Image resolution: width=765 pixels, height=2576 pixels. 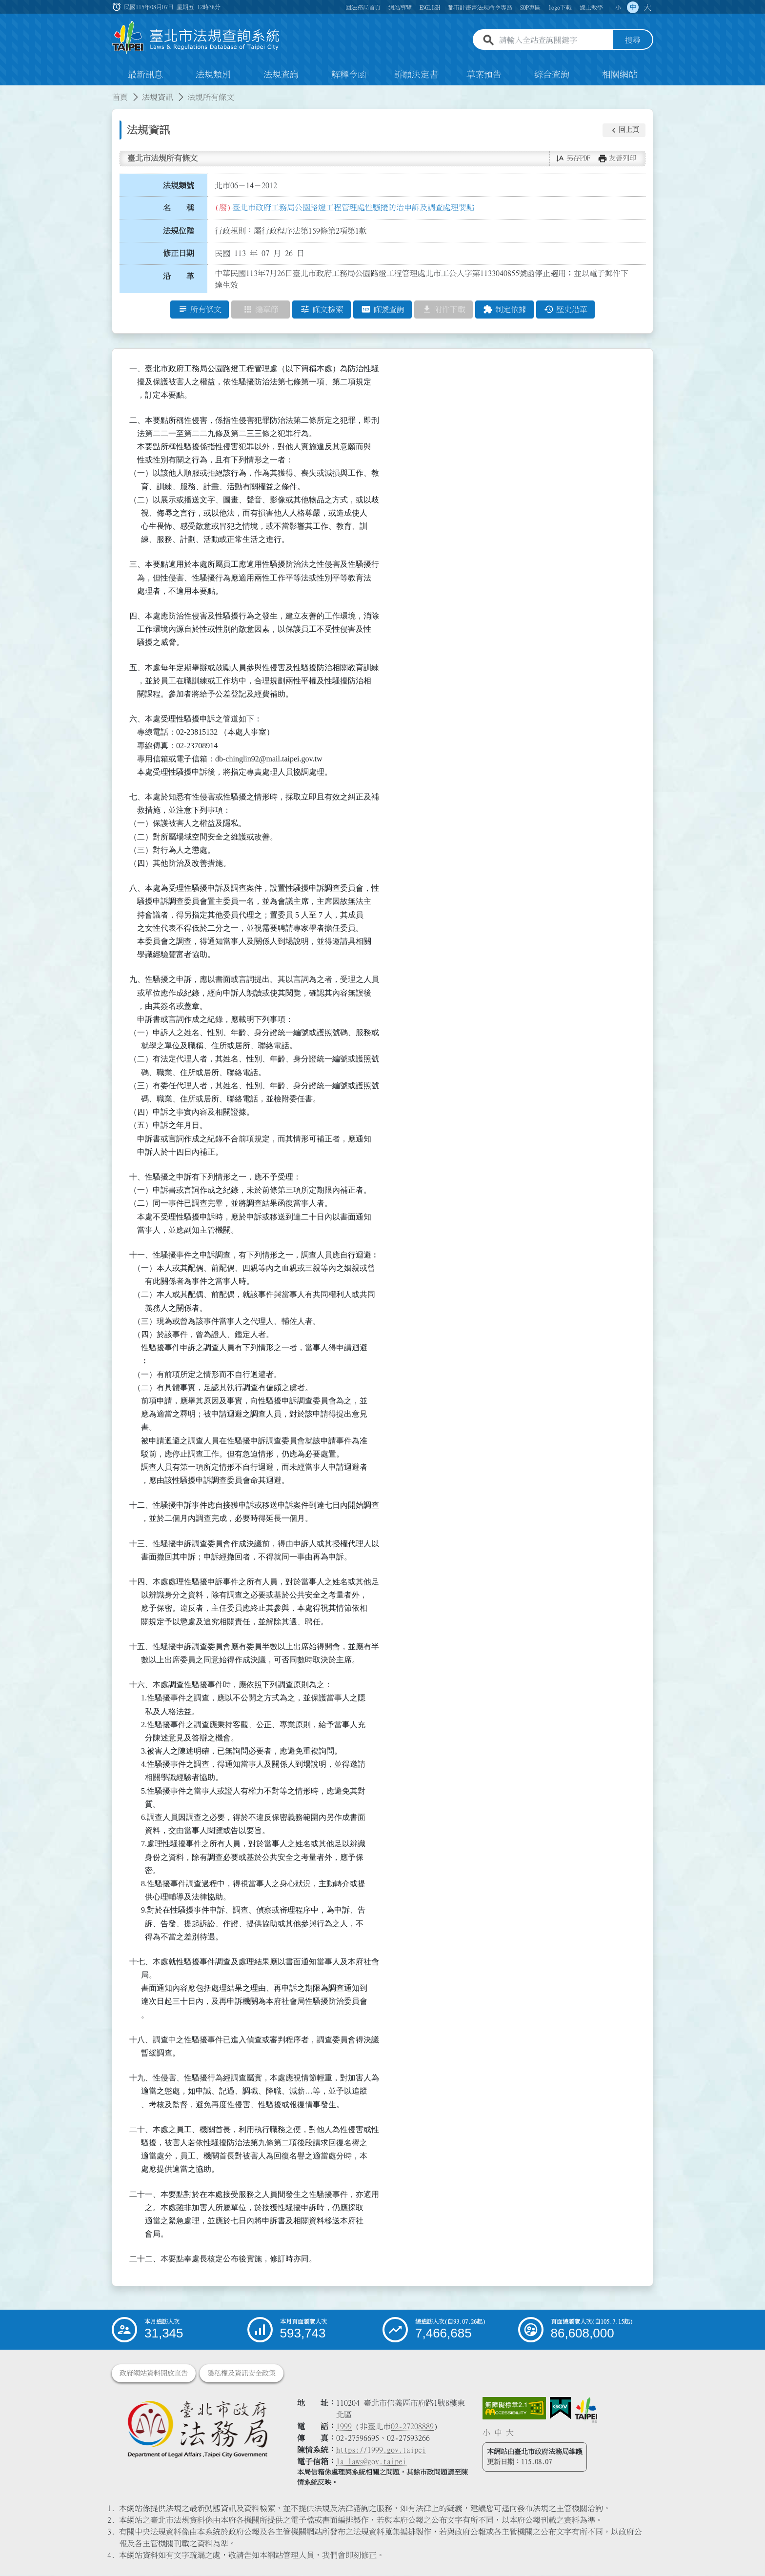 I want to click on 線上教學, so click(x=591, y=7).